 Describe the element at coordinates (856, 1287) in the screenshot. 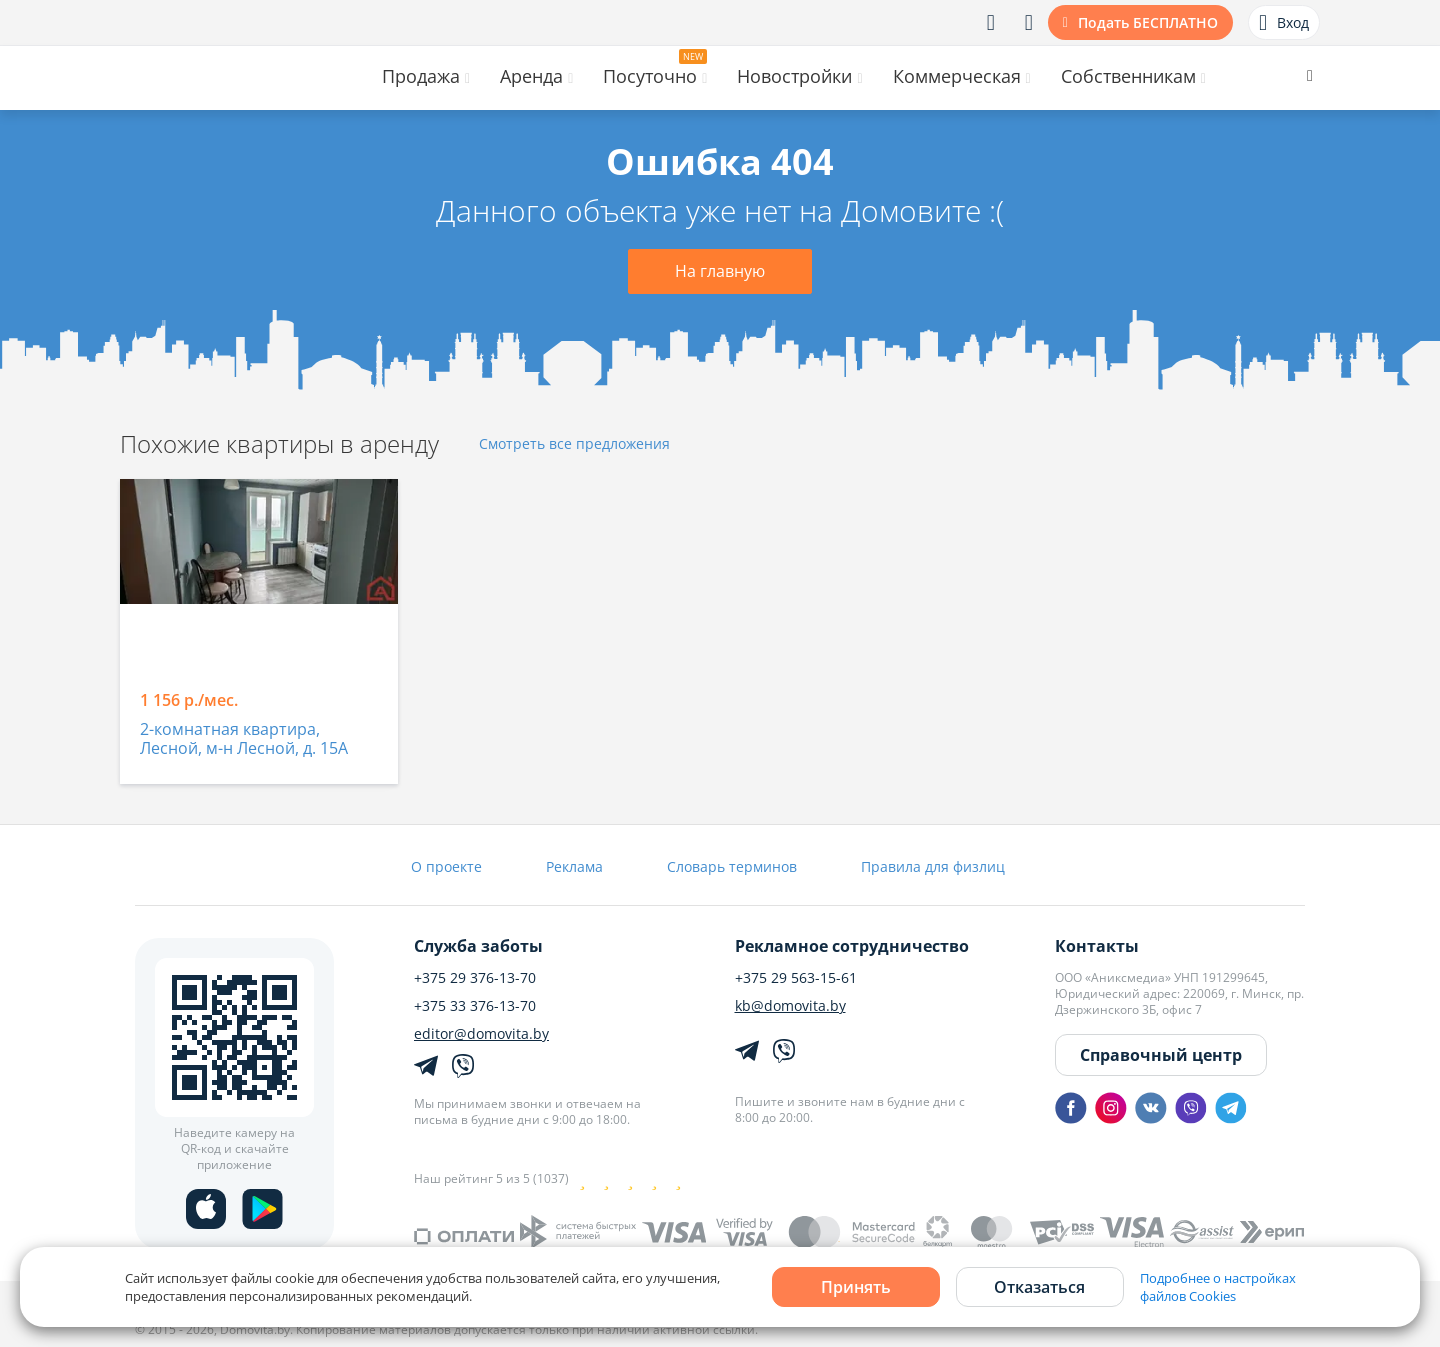

I see `Принять` at that location.